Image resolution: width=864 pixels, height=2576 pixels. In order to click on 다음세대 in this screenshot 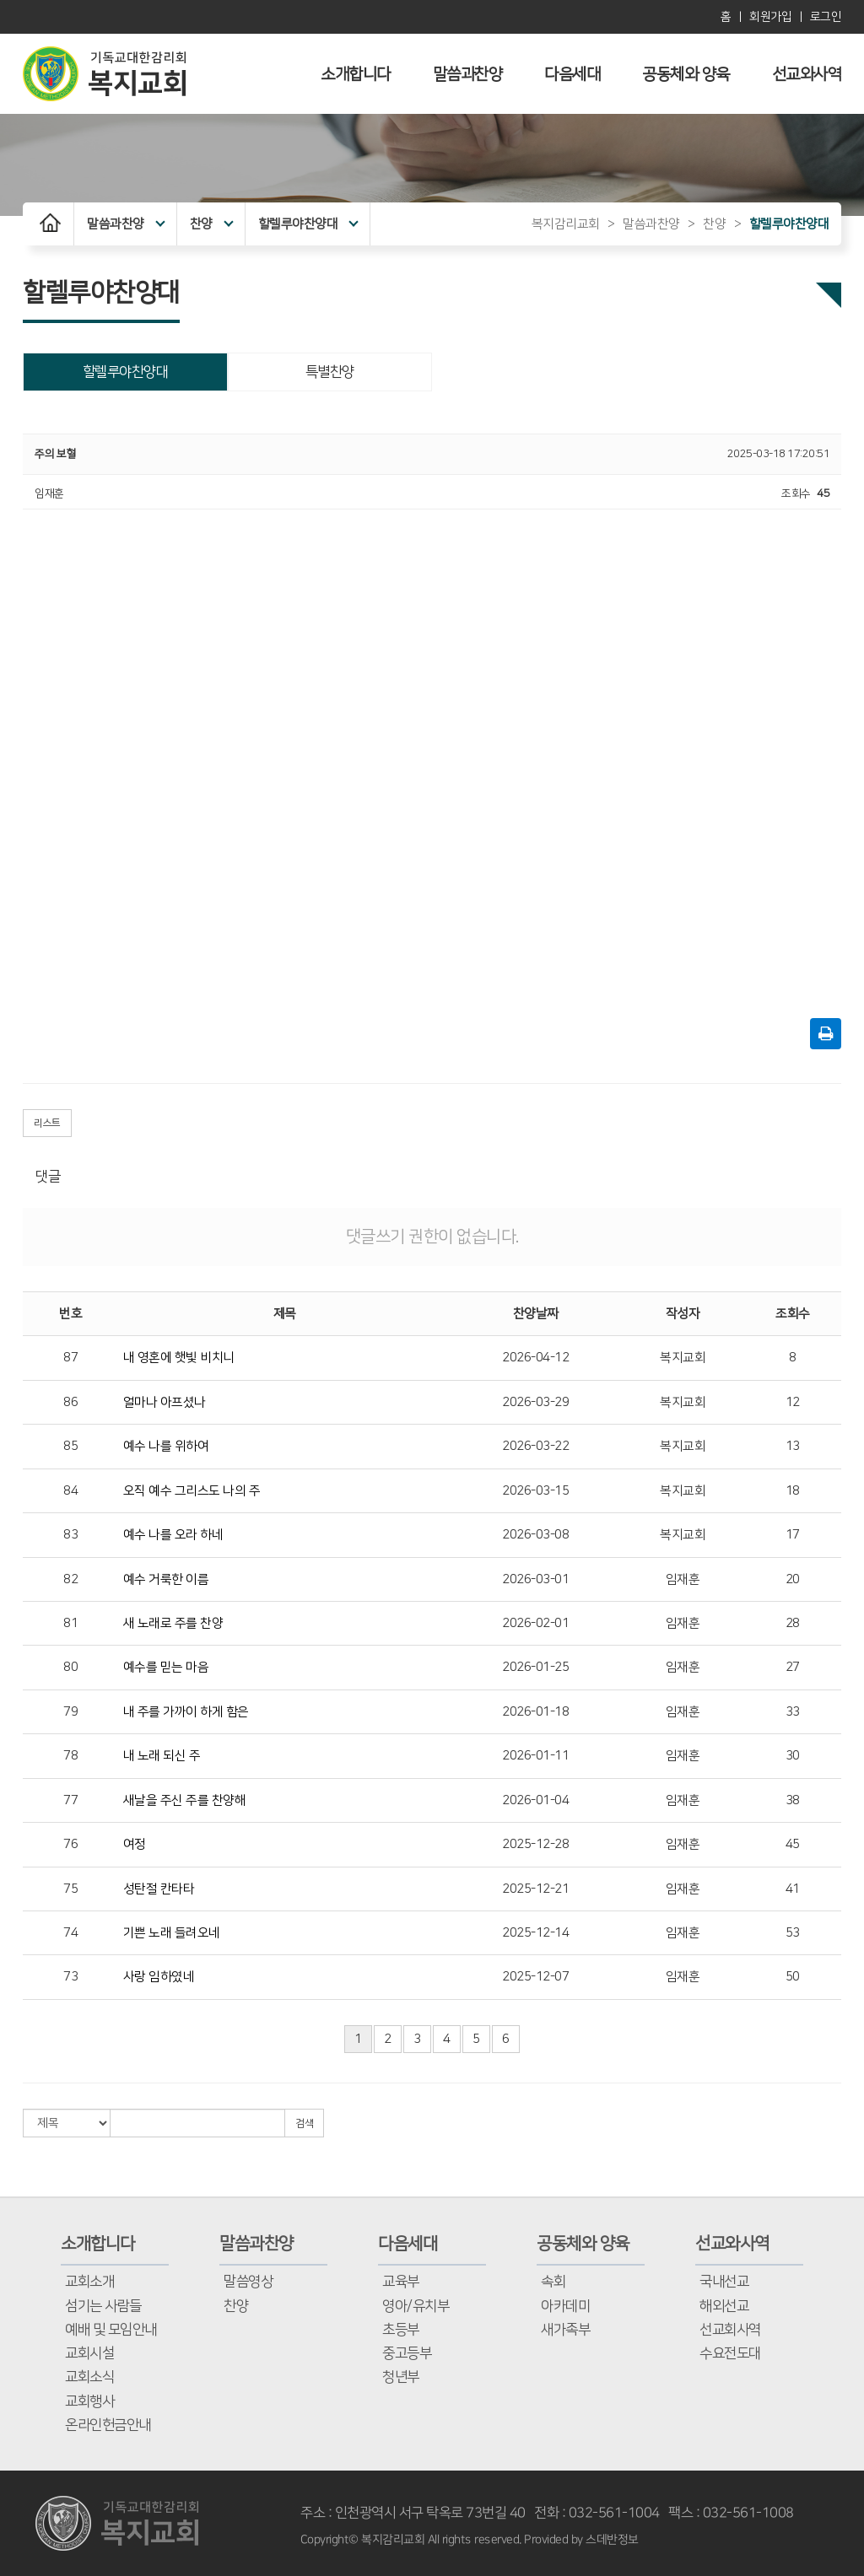, I will do `click(572, 75)`.